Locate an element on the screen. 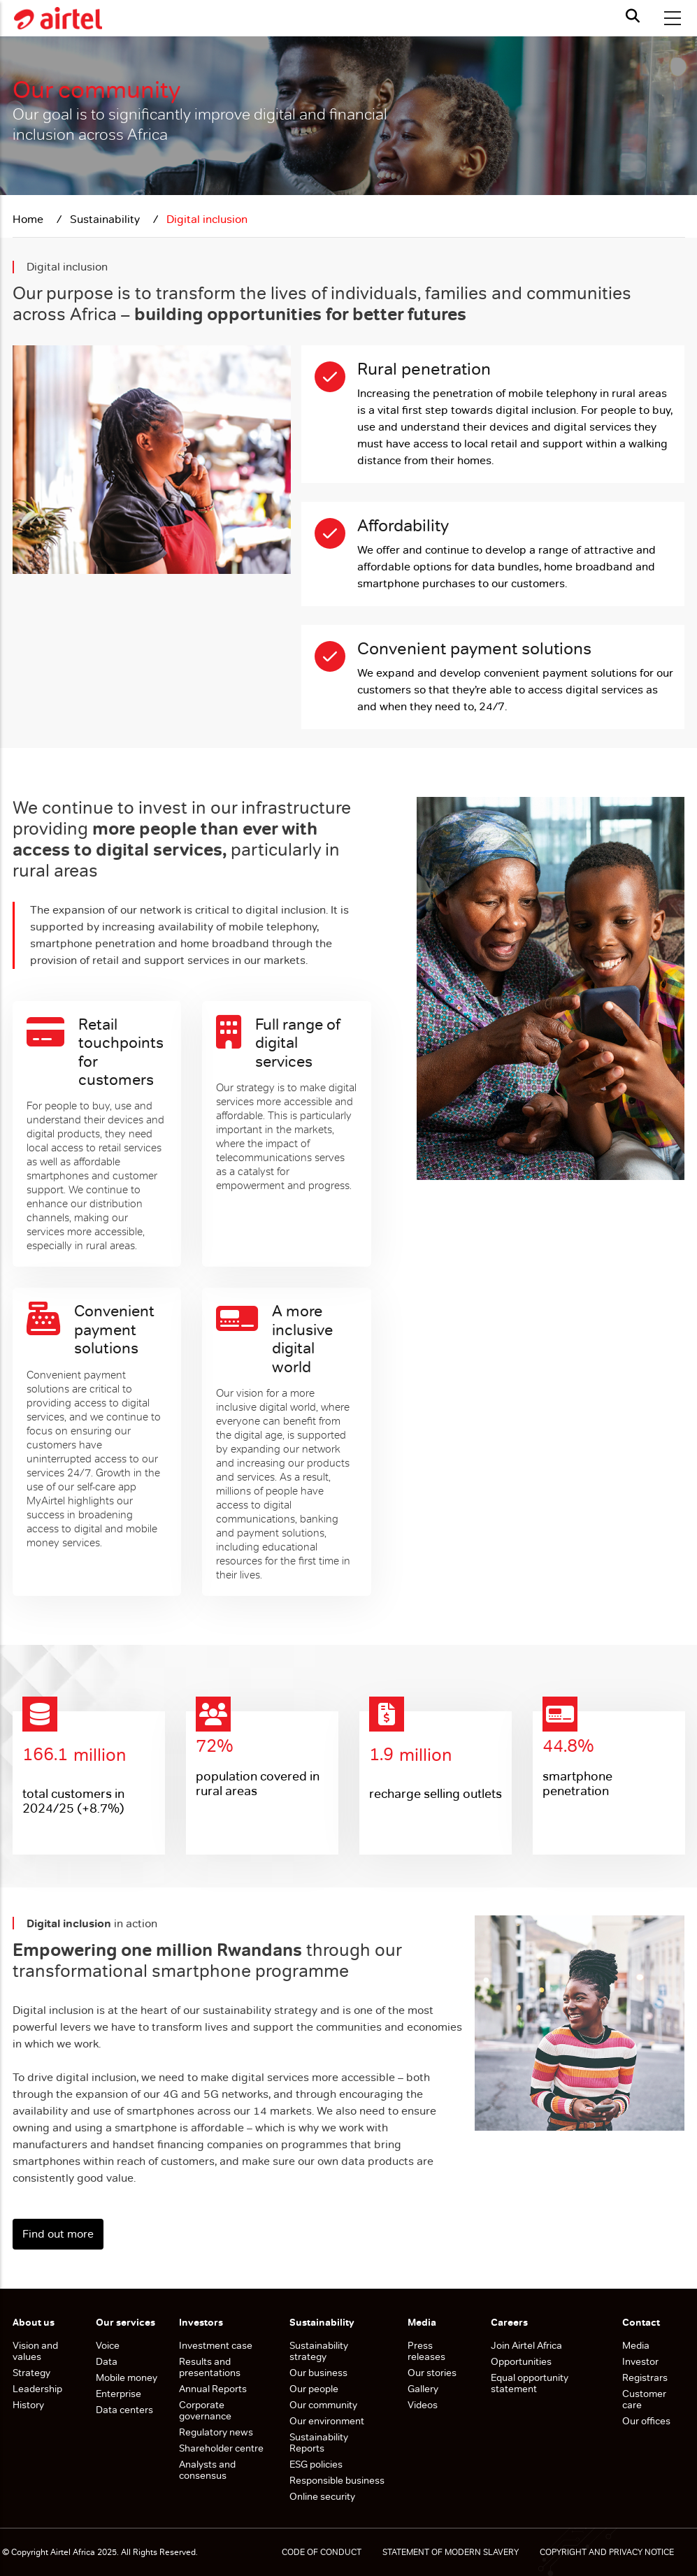 The width and height of the screenshot is (697, 2576). Join Airtel Africa is located at coordinates (526, 2345).